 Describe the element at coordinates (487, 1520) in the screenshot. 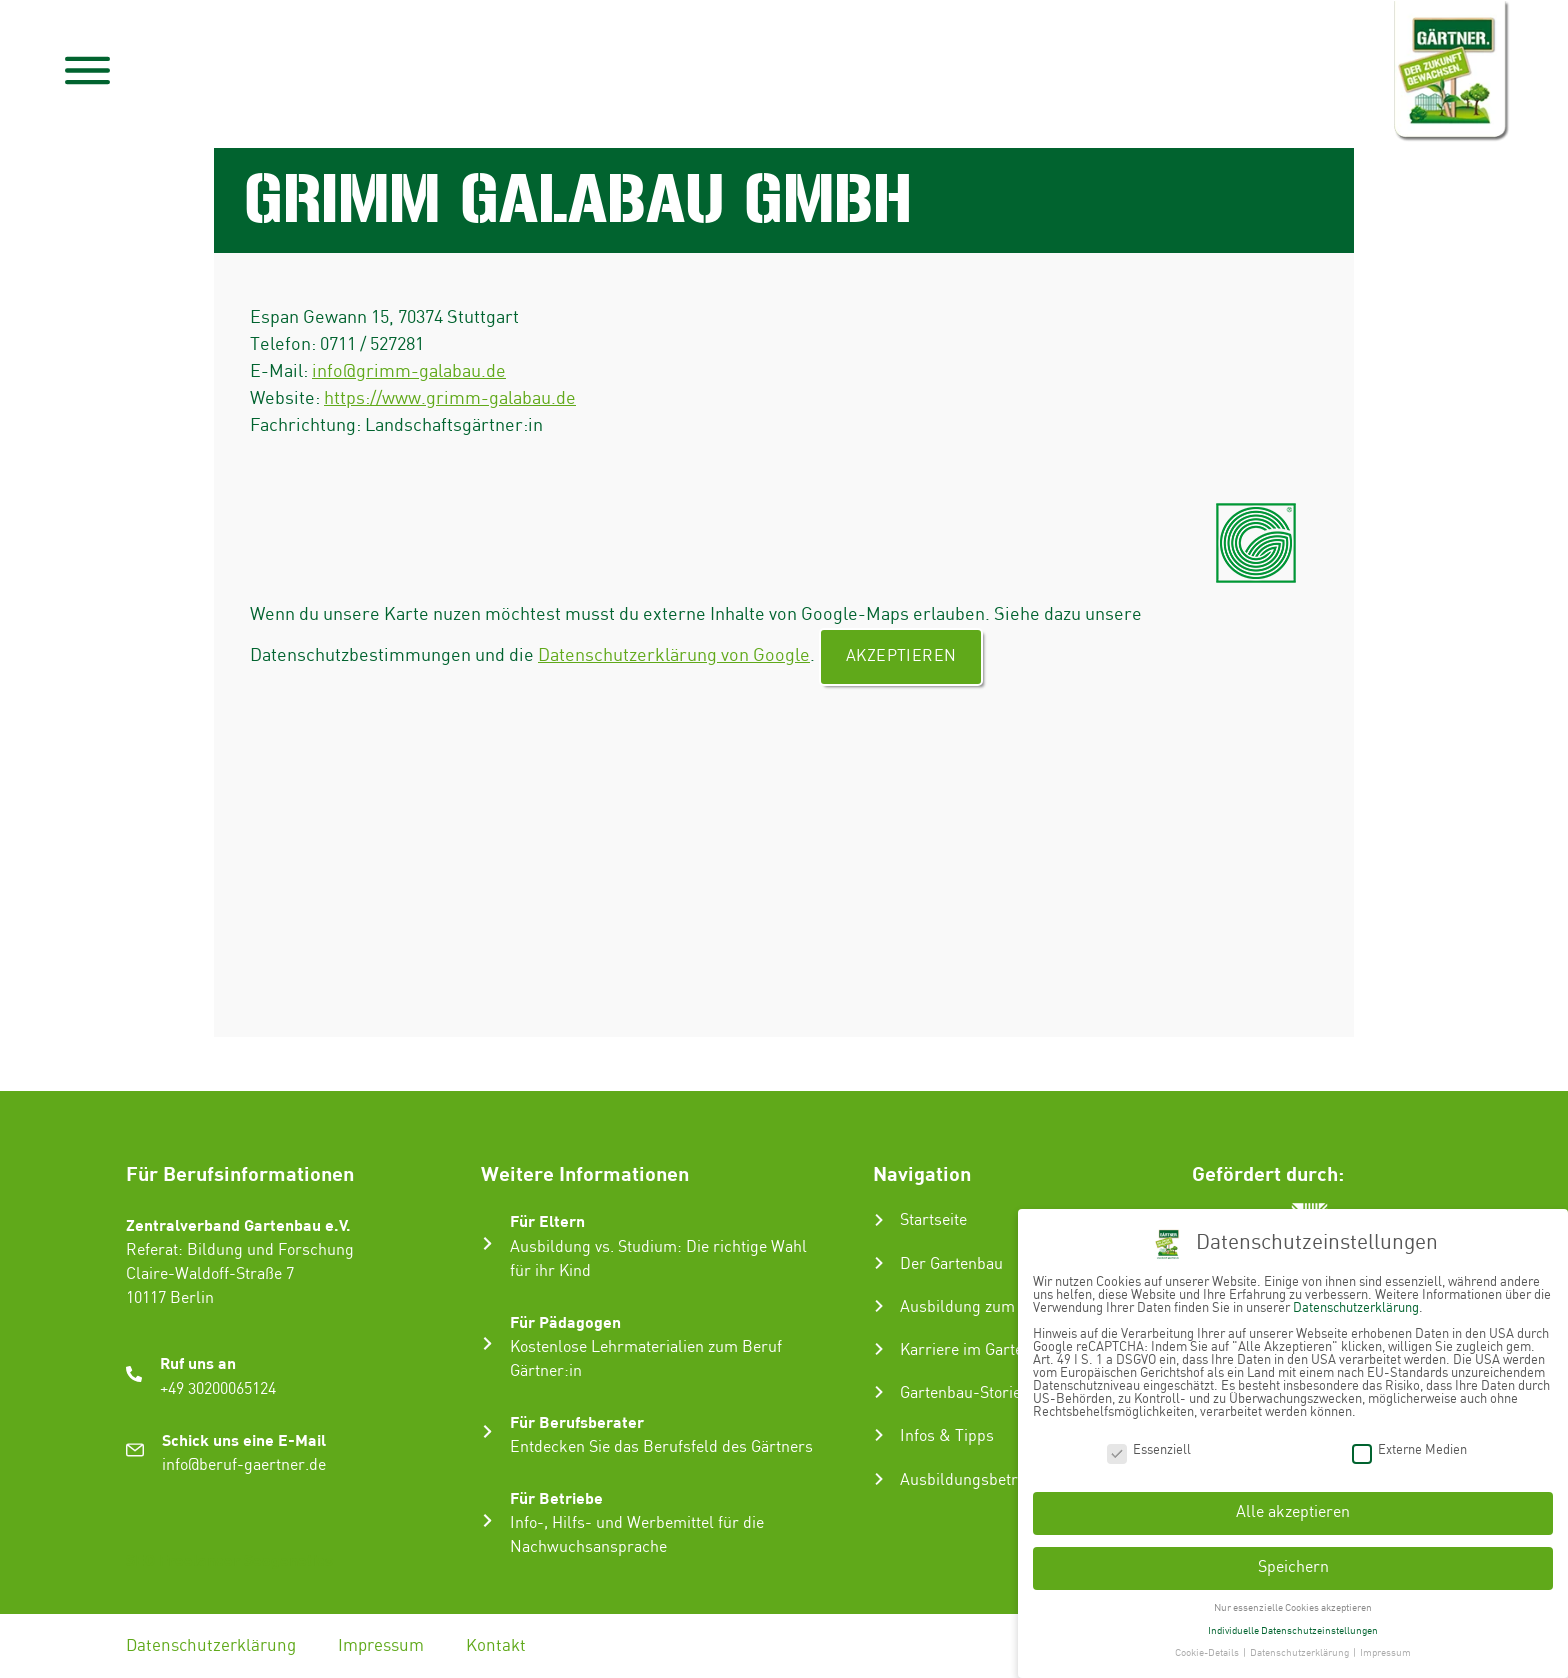

I see `[Für Betriebe]` at that location.